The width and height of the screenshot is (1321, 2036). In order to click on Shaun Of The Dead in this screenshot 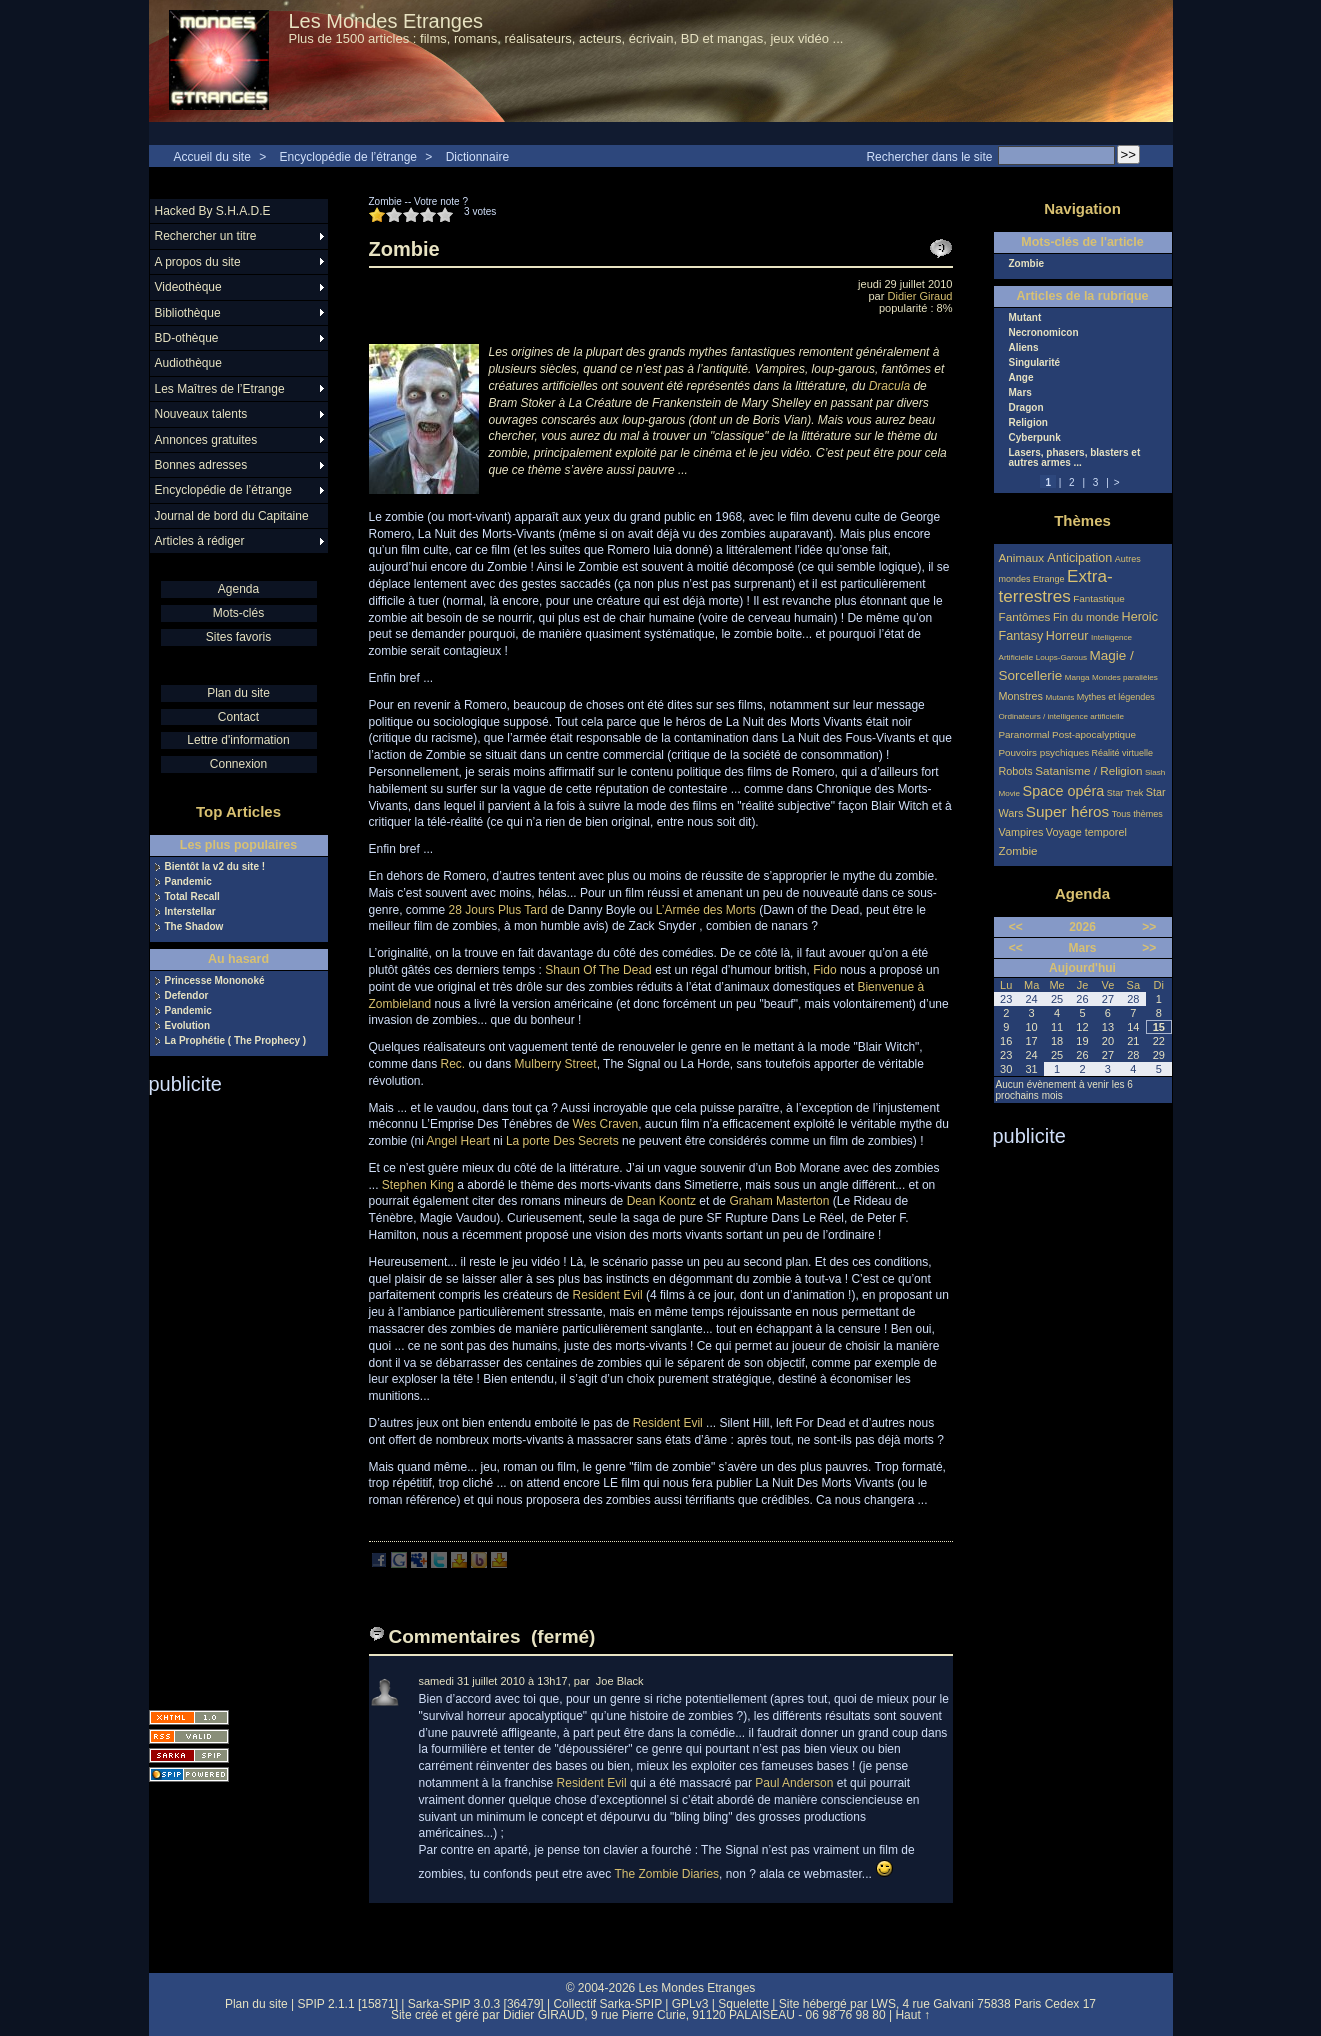, I will do `click(598, 970)`.